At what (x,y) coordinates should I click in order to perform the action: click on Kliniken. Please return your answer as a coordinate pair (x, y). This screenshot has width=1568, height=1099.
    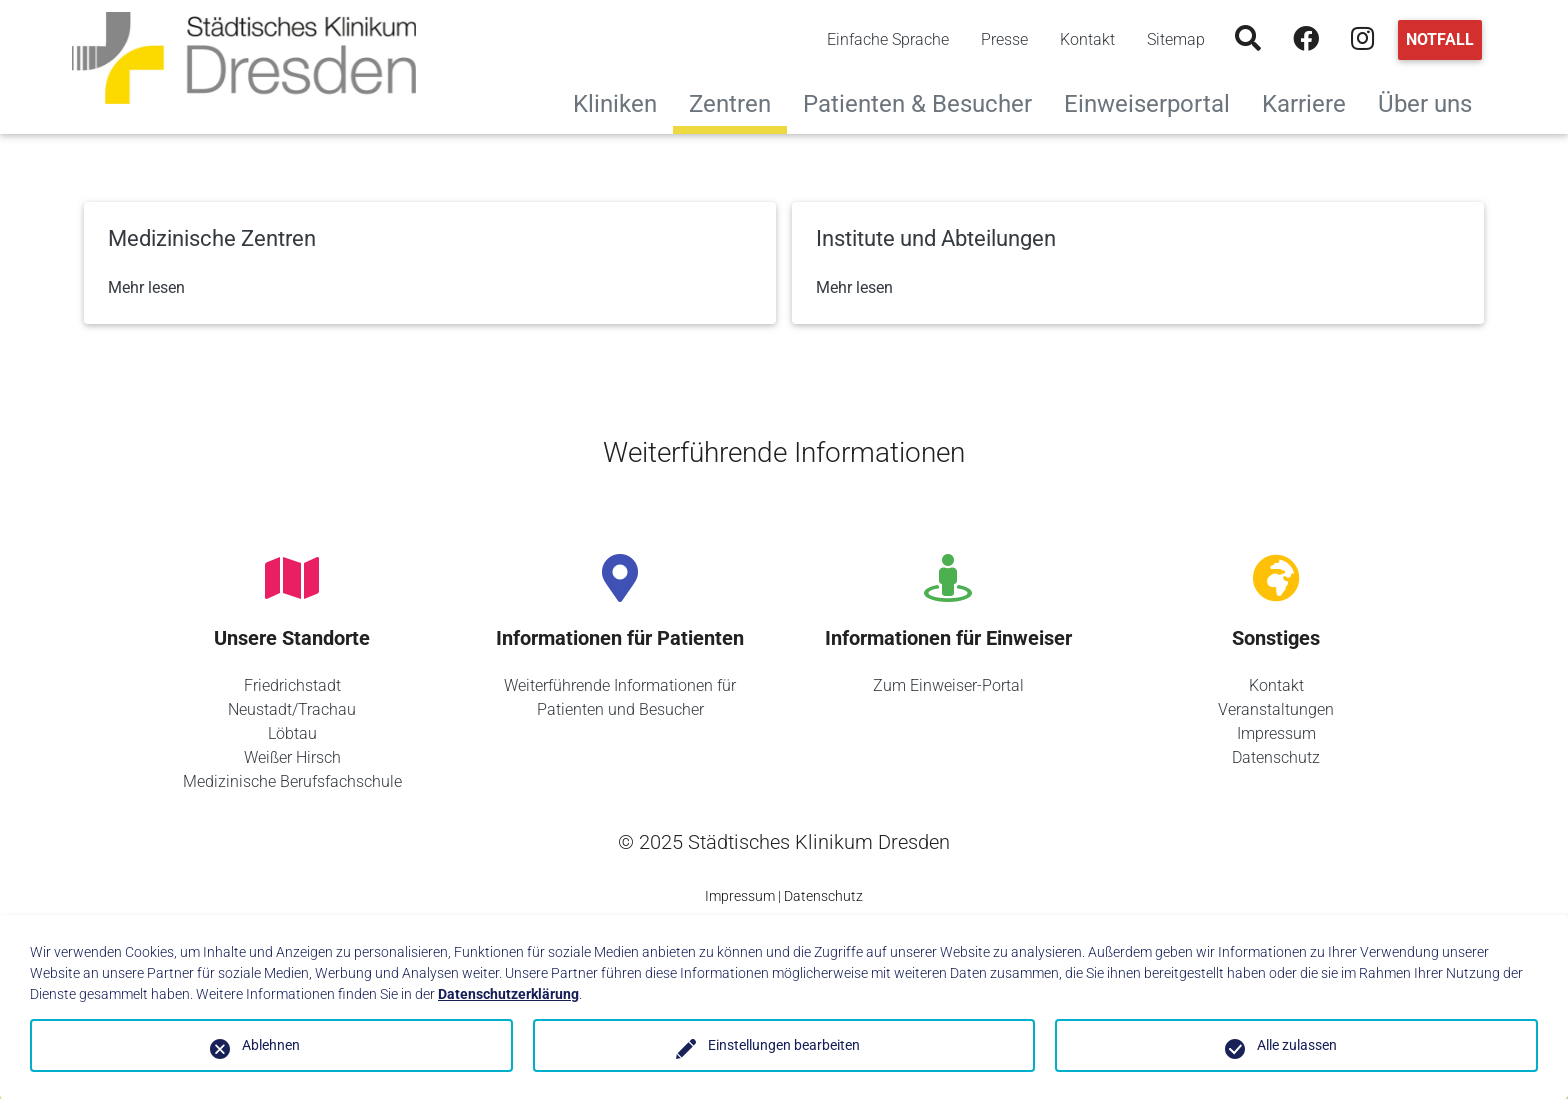
    Looking at the image, I should click on (623, 101).